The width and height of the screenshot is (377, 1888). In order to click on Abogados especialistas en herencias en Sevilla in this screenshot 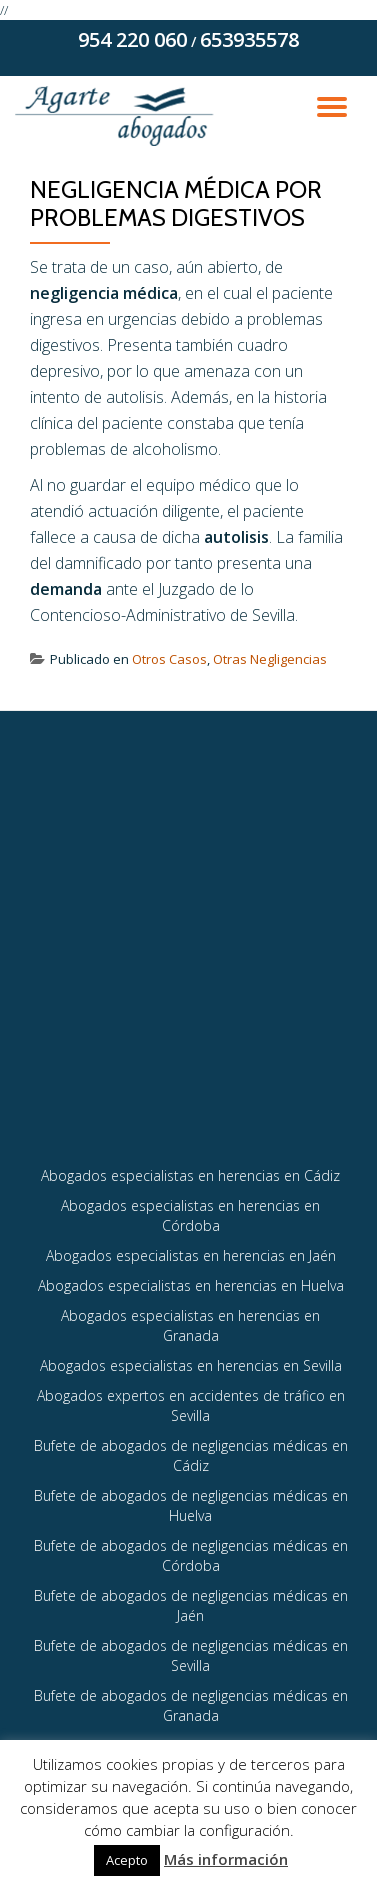, I will do `click(191, 1365)`.